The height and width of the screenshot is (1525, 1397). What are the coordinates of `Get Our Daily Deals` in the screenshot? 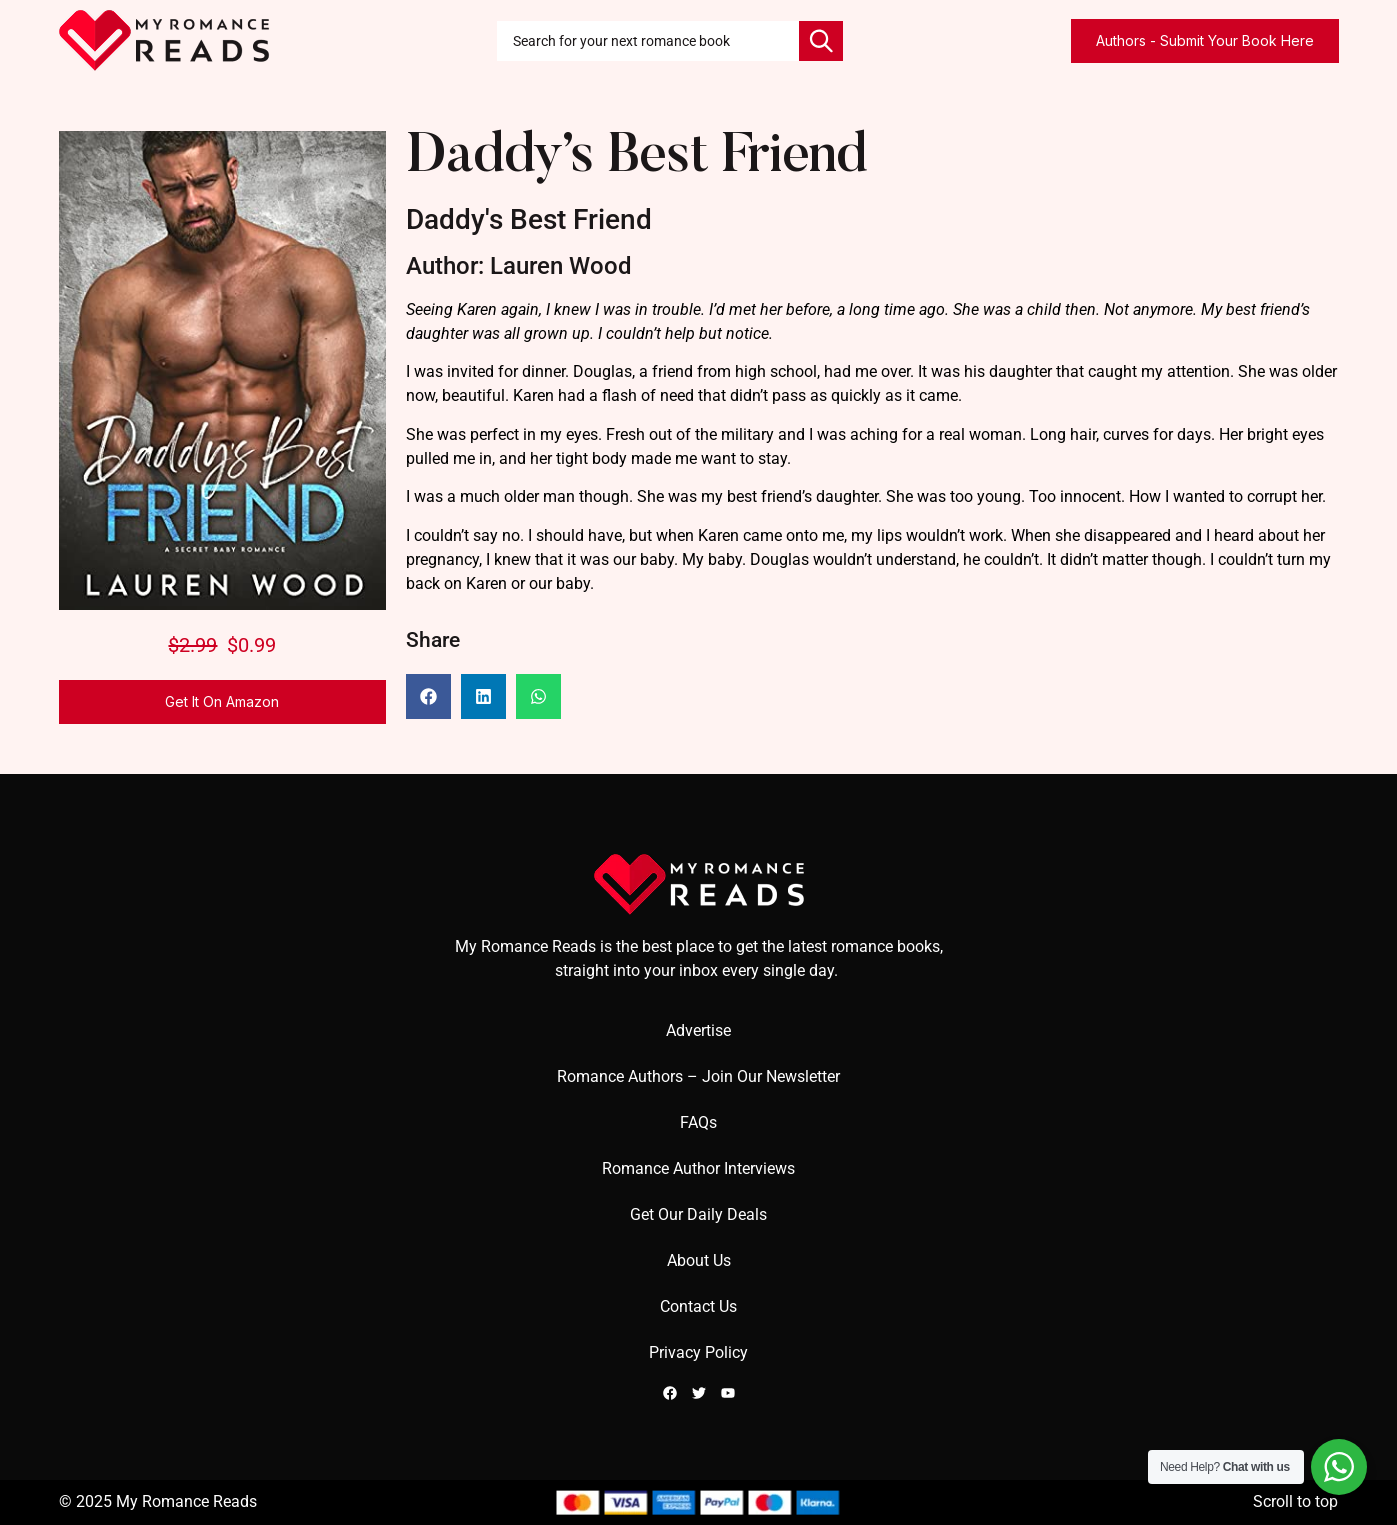 It's located at (698, 1214).